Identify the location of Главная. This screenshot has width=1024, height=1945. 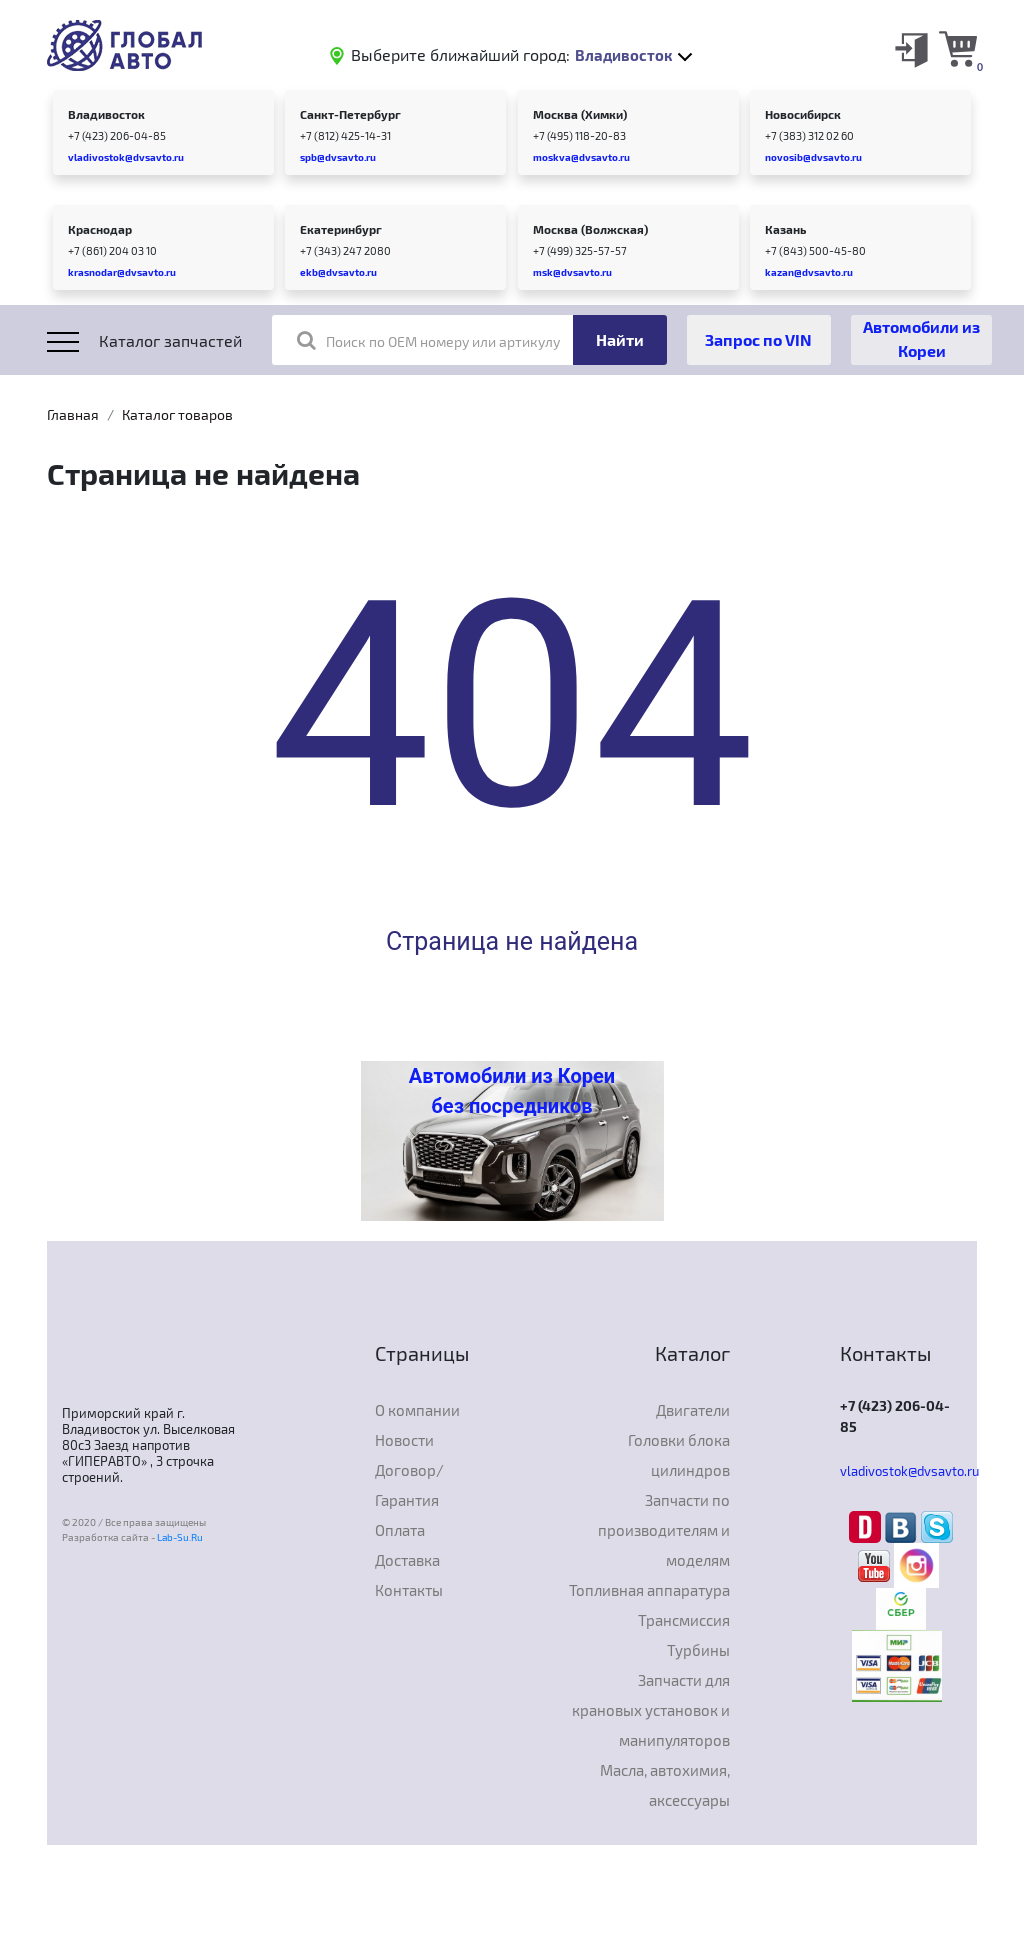
(73, 414).